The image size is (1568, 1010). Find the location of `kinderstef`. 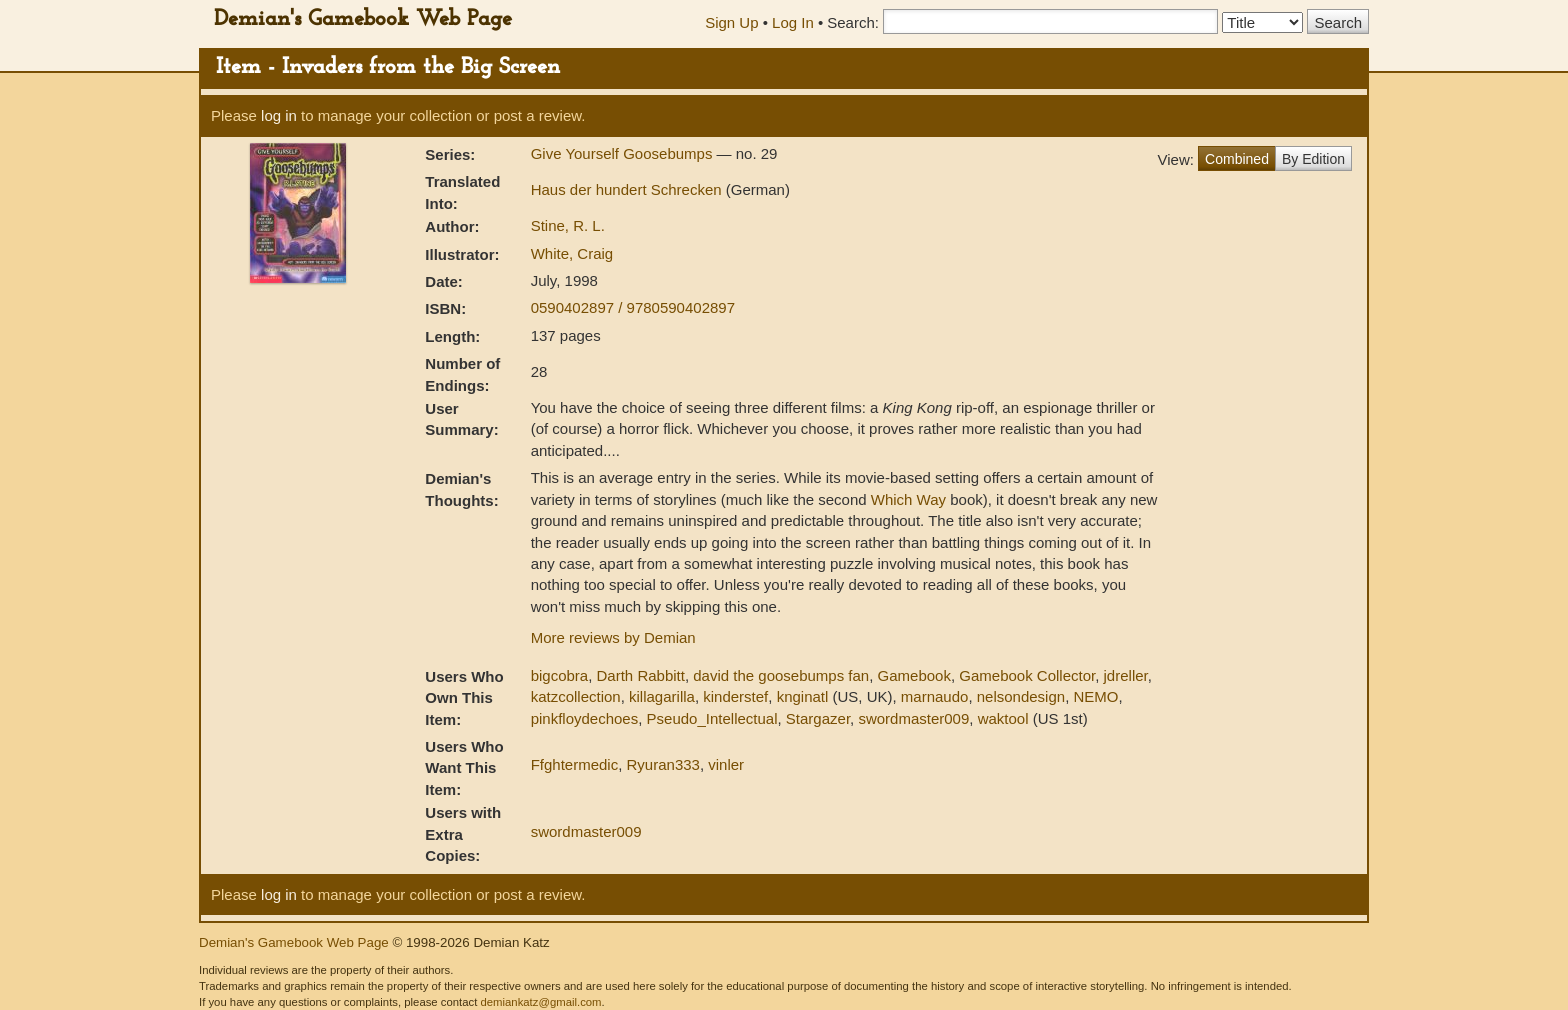

kinderstef is located at coordinates (735, 696).